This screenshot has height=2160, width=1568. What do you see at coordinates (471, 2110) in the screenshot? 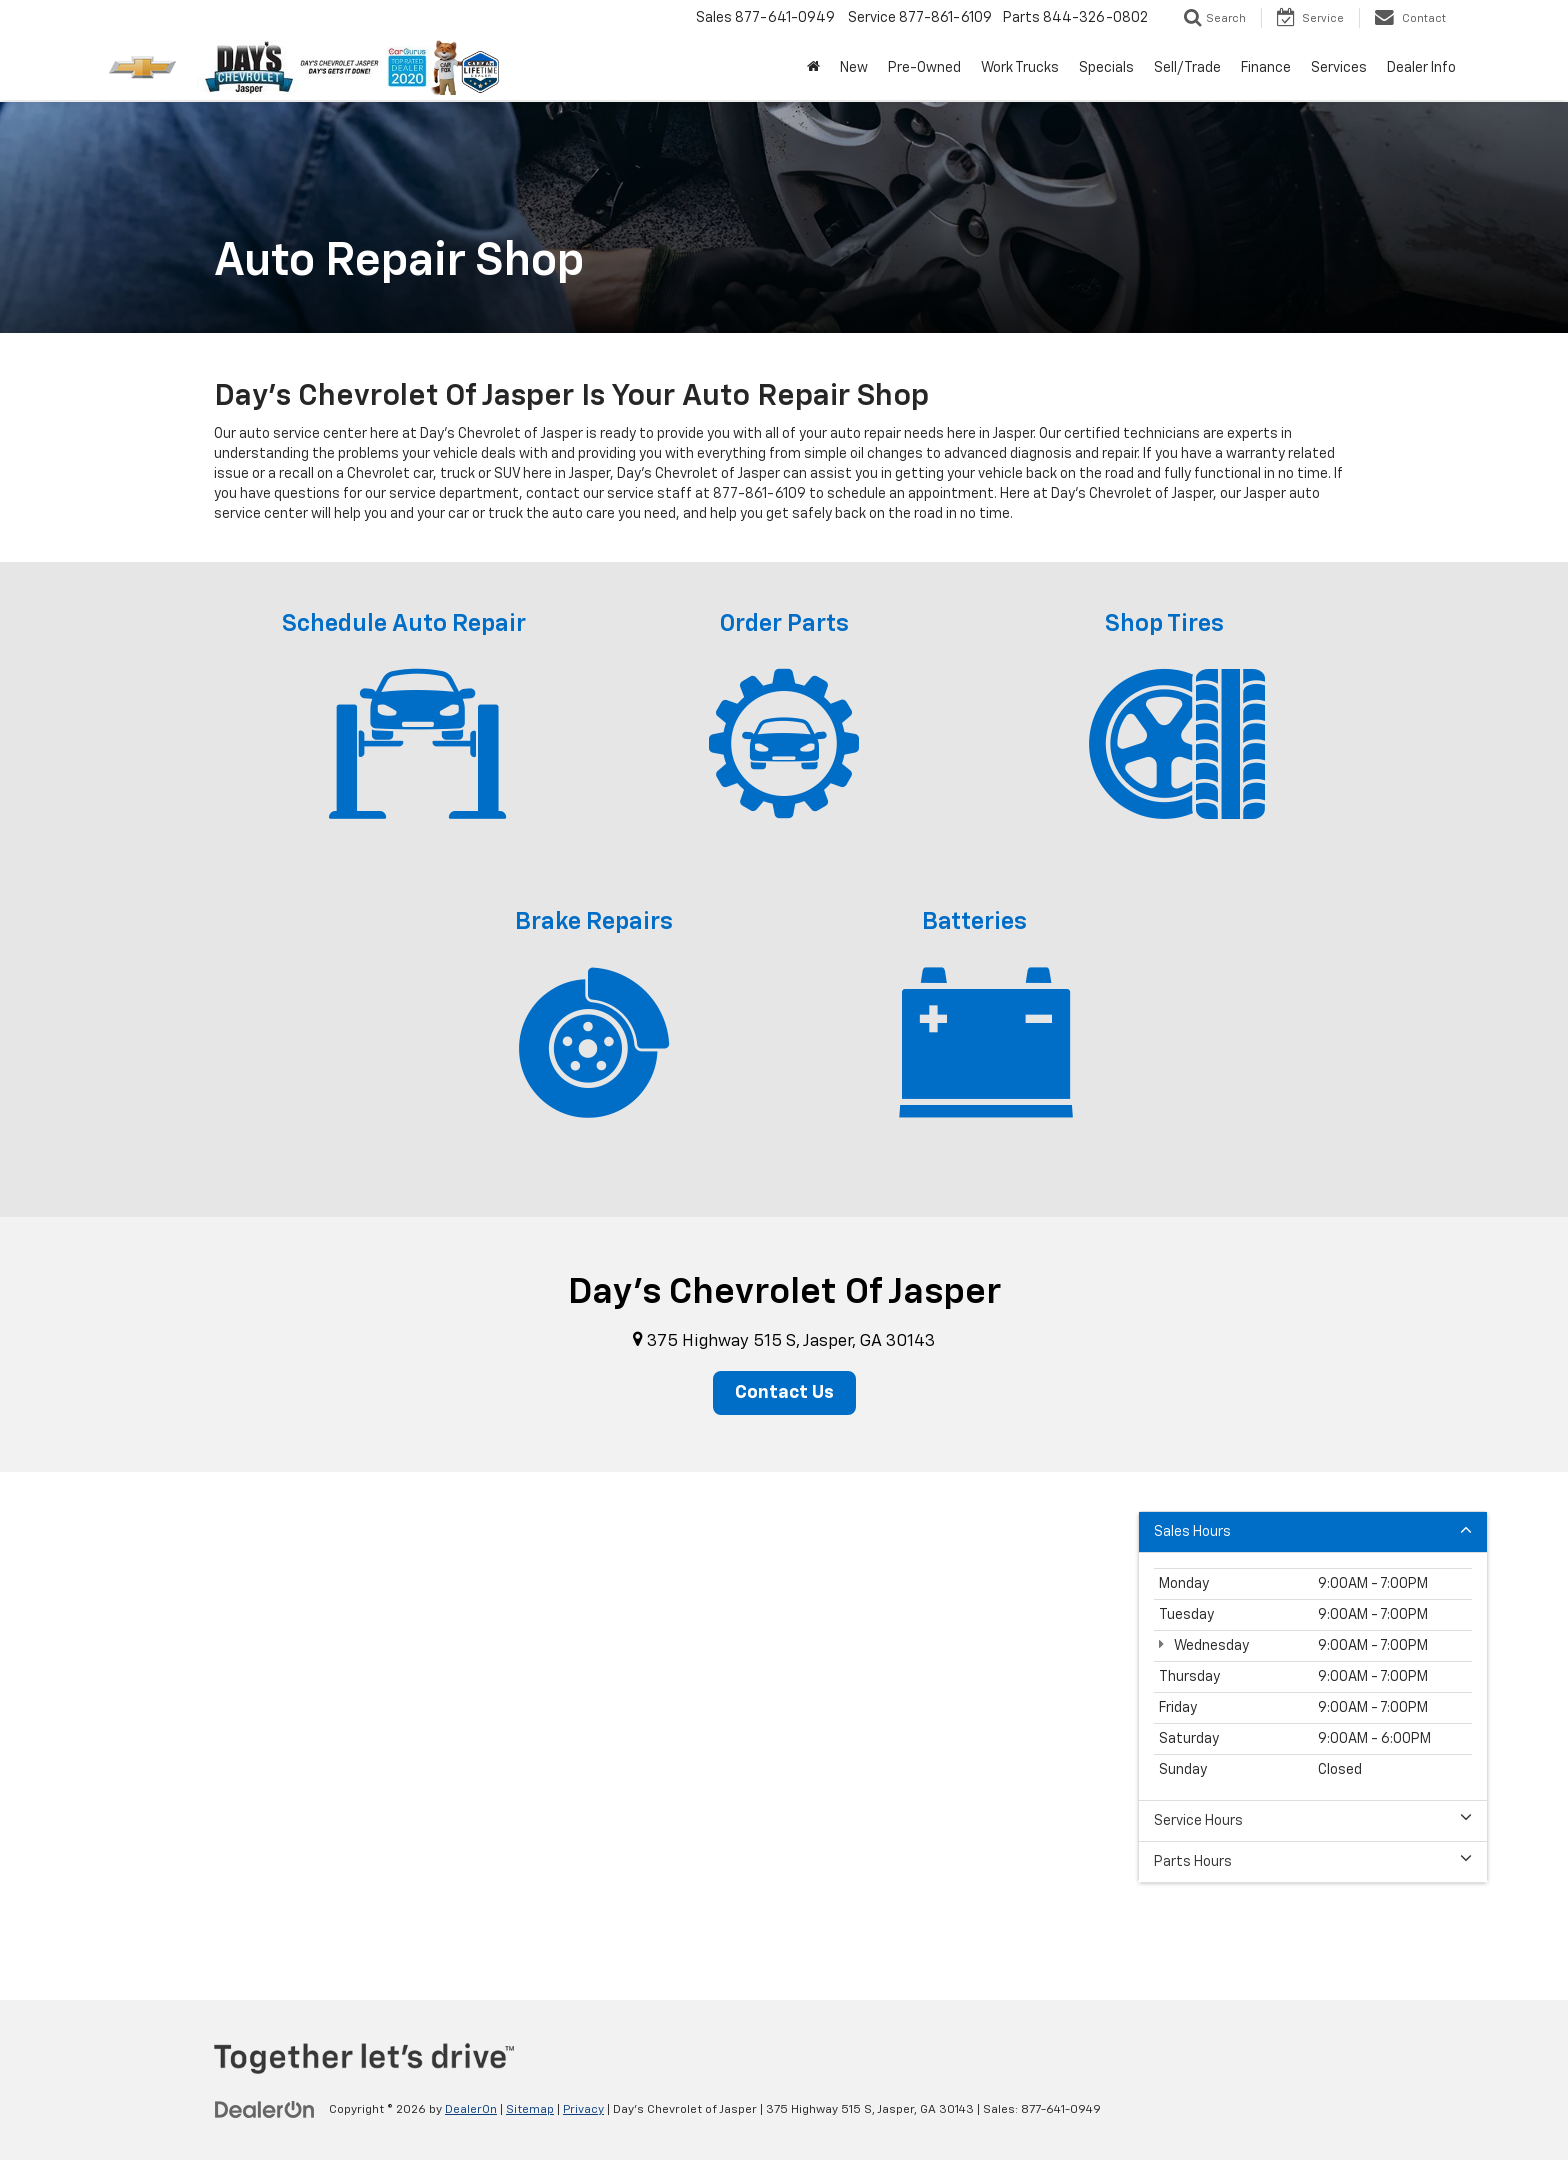
I see `DealerOn [DealerOn Home Page]` at bounding box center [471, 2110].